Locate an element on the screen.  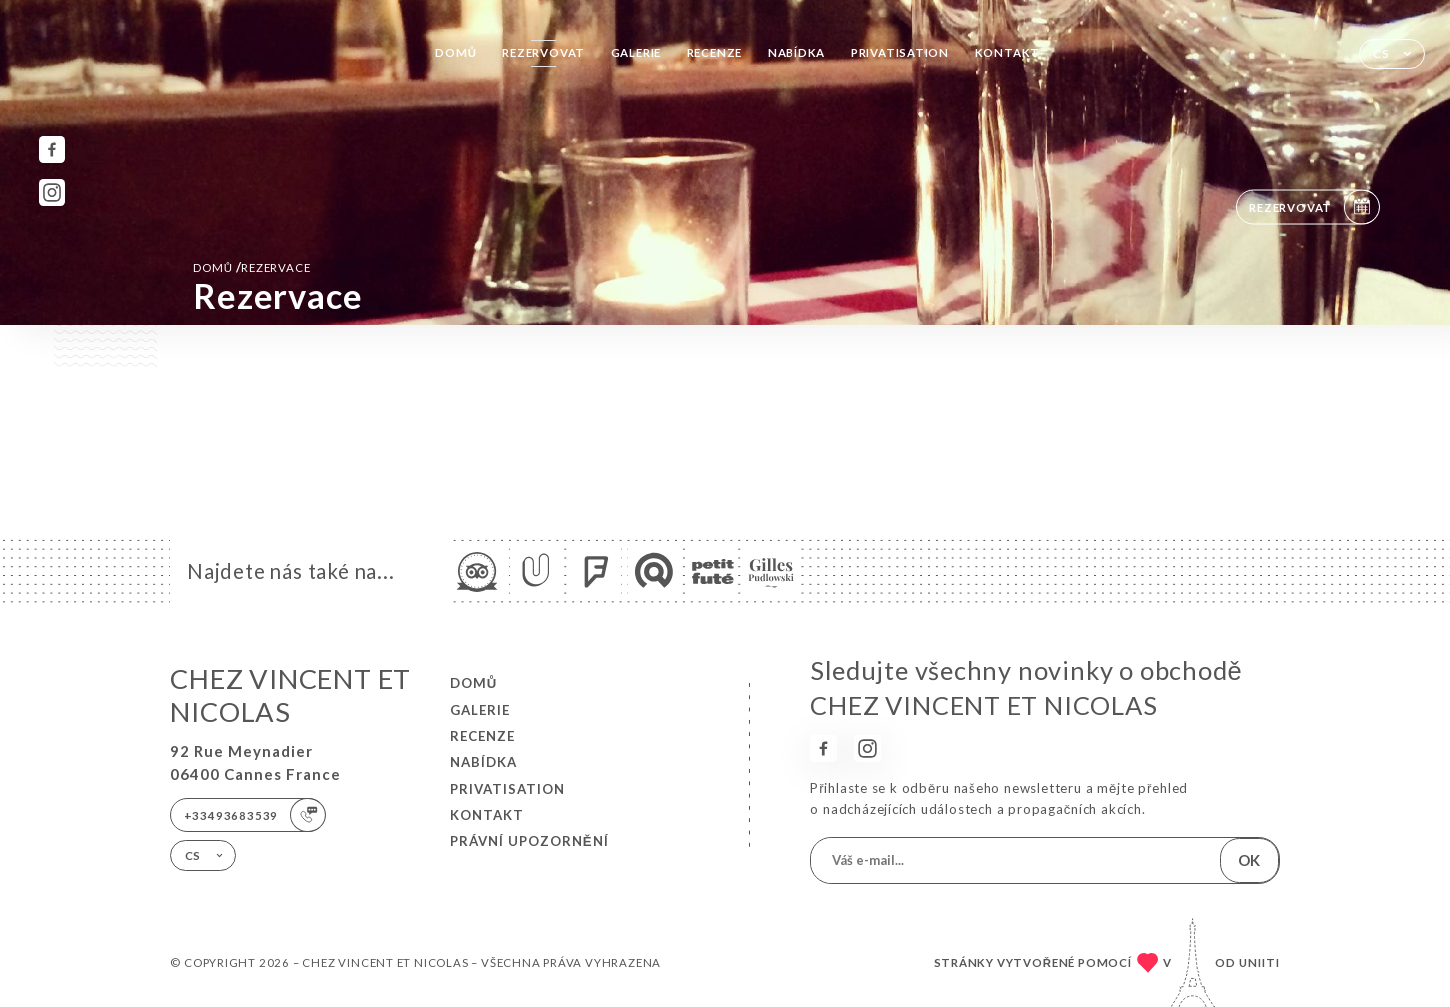
PRIVATISATION is located at coordinates (900, 52).